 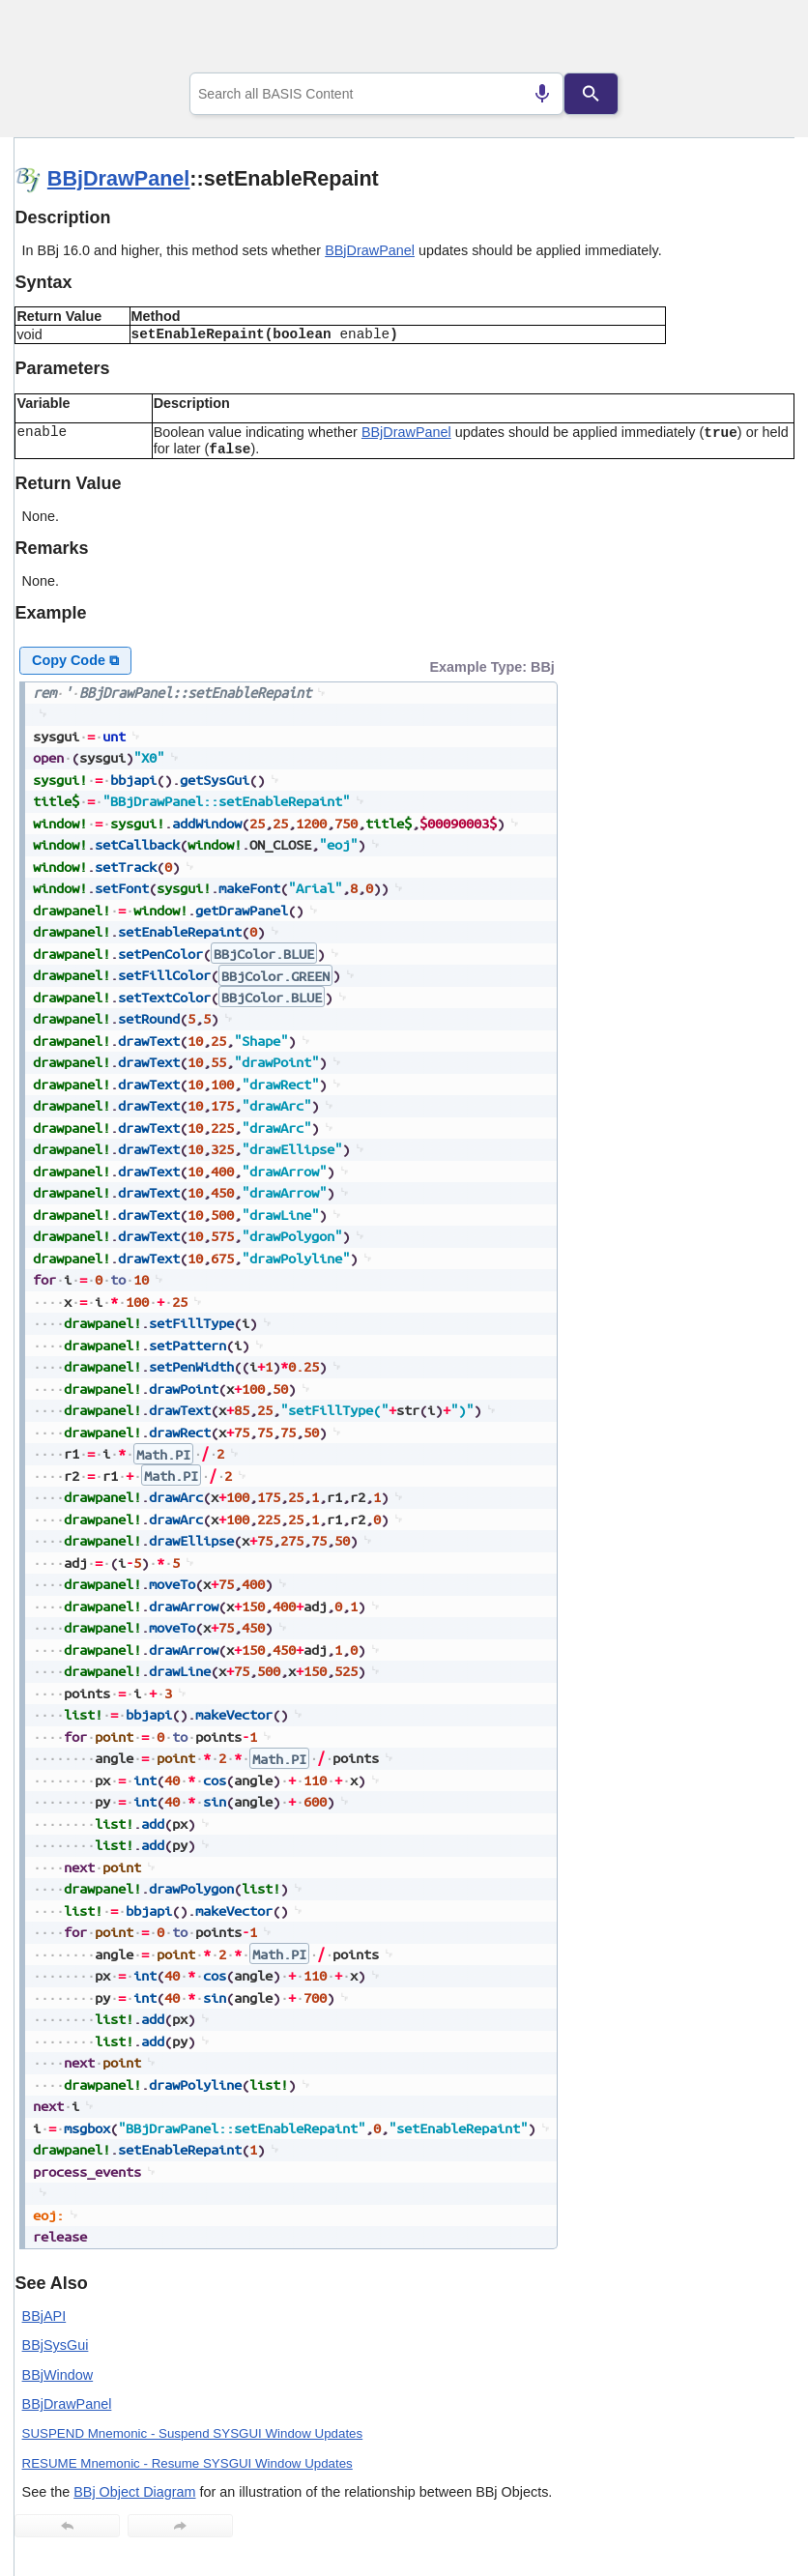 I want to click on [Show Navigation Panel], so click(x=755, y=39).